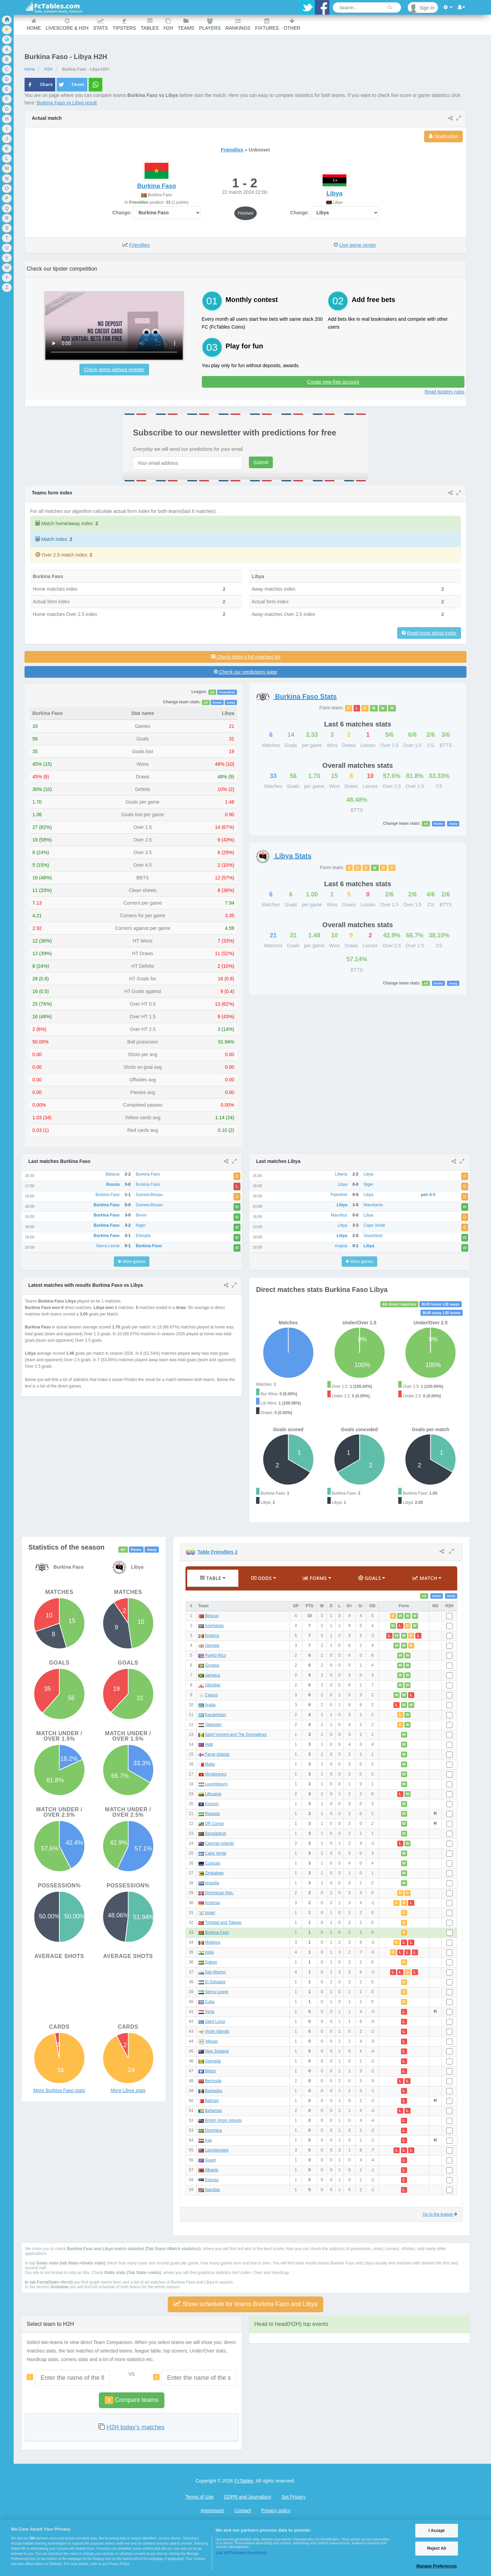 The image size is (491, 2576). I want to click on Tajikistan, so click(213, 1724).